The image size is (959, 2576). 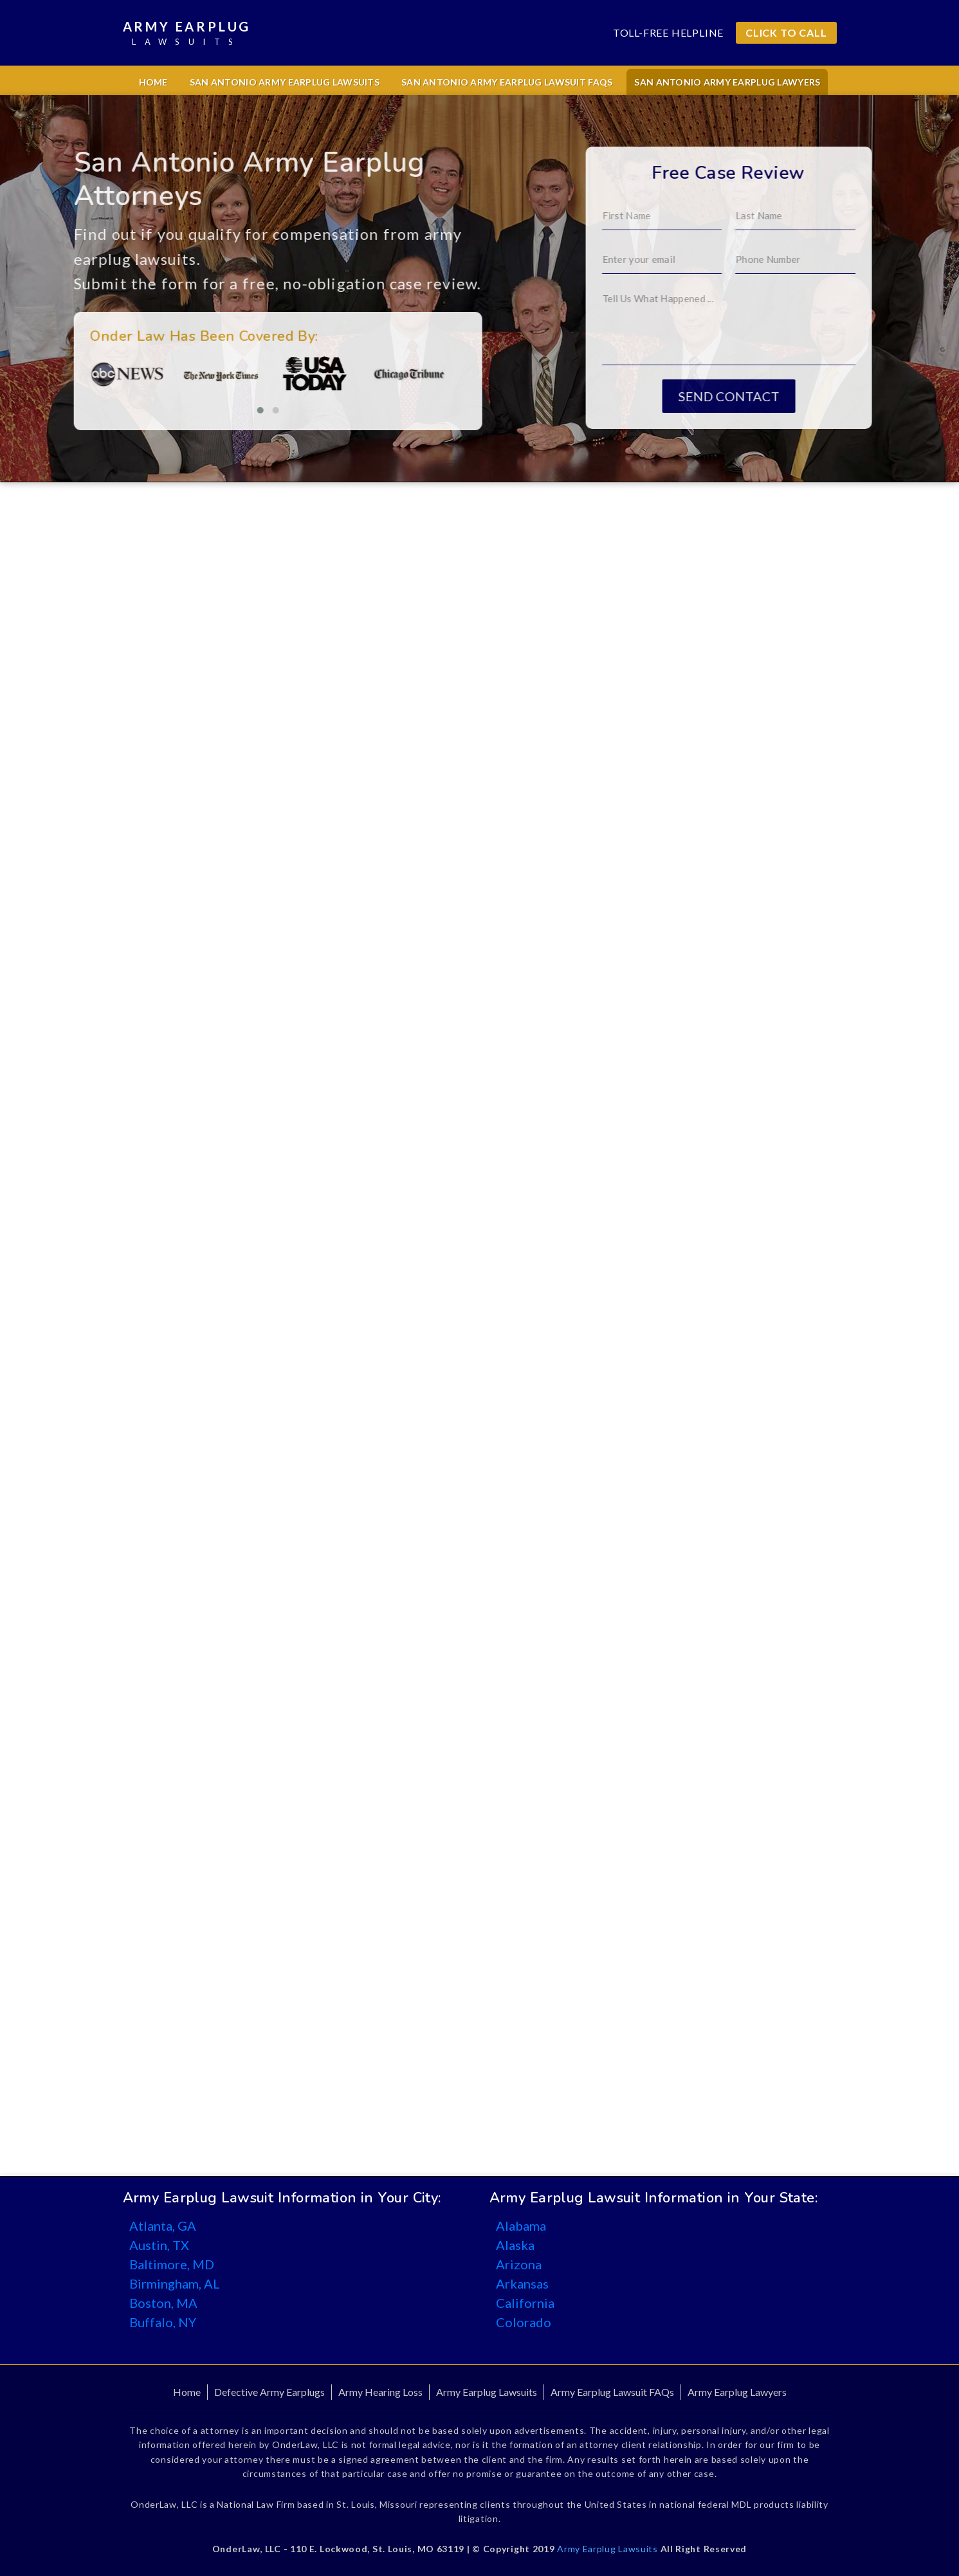 What do you see at coordinates (163, 2302) in the screenshot?
I see `Boston, MA` at bounding box center [163, 2302].